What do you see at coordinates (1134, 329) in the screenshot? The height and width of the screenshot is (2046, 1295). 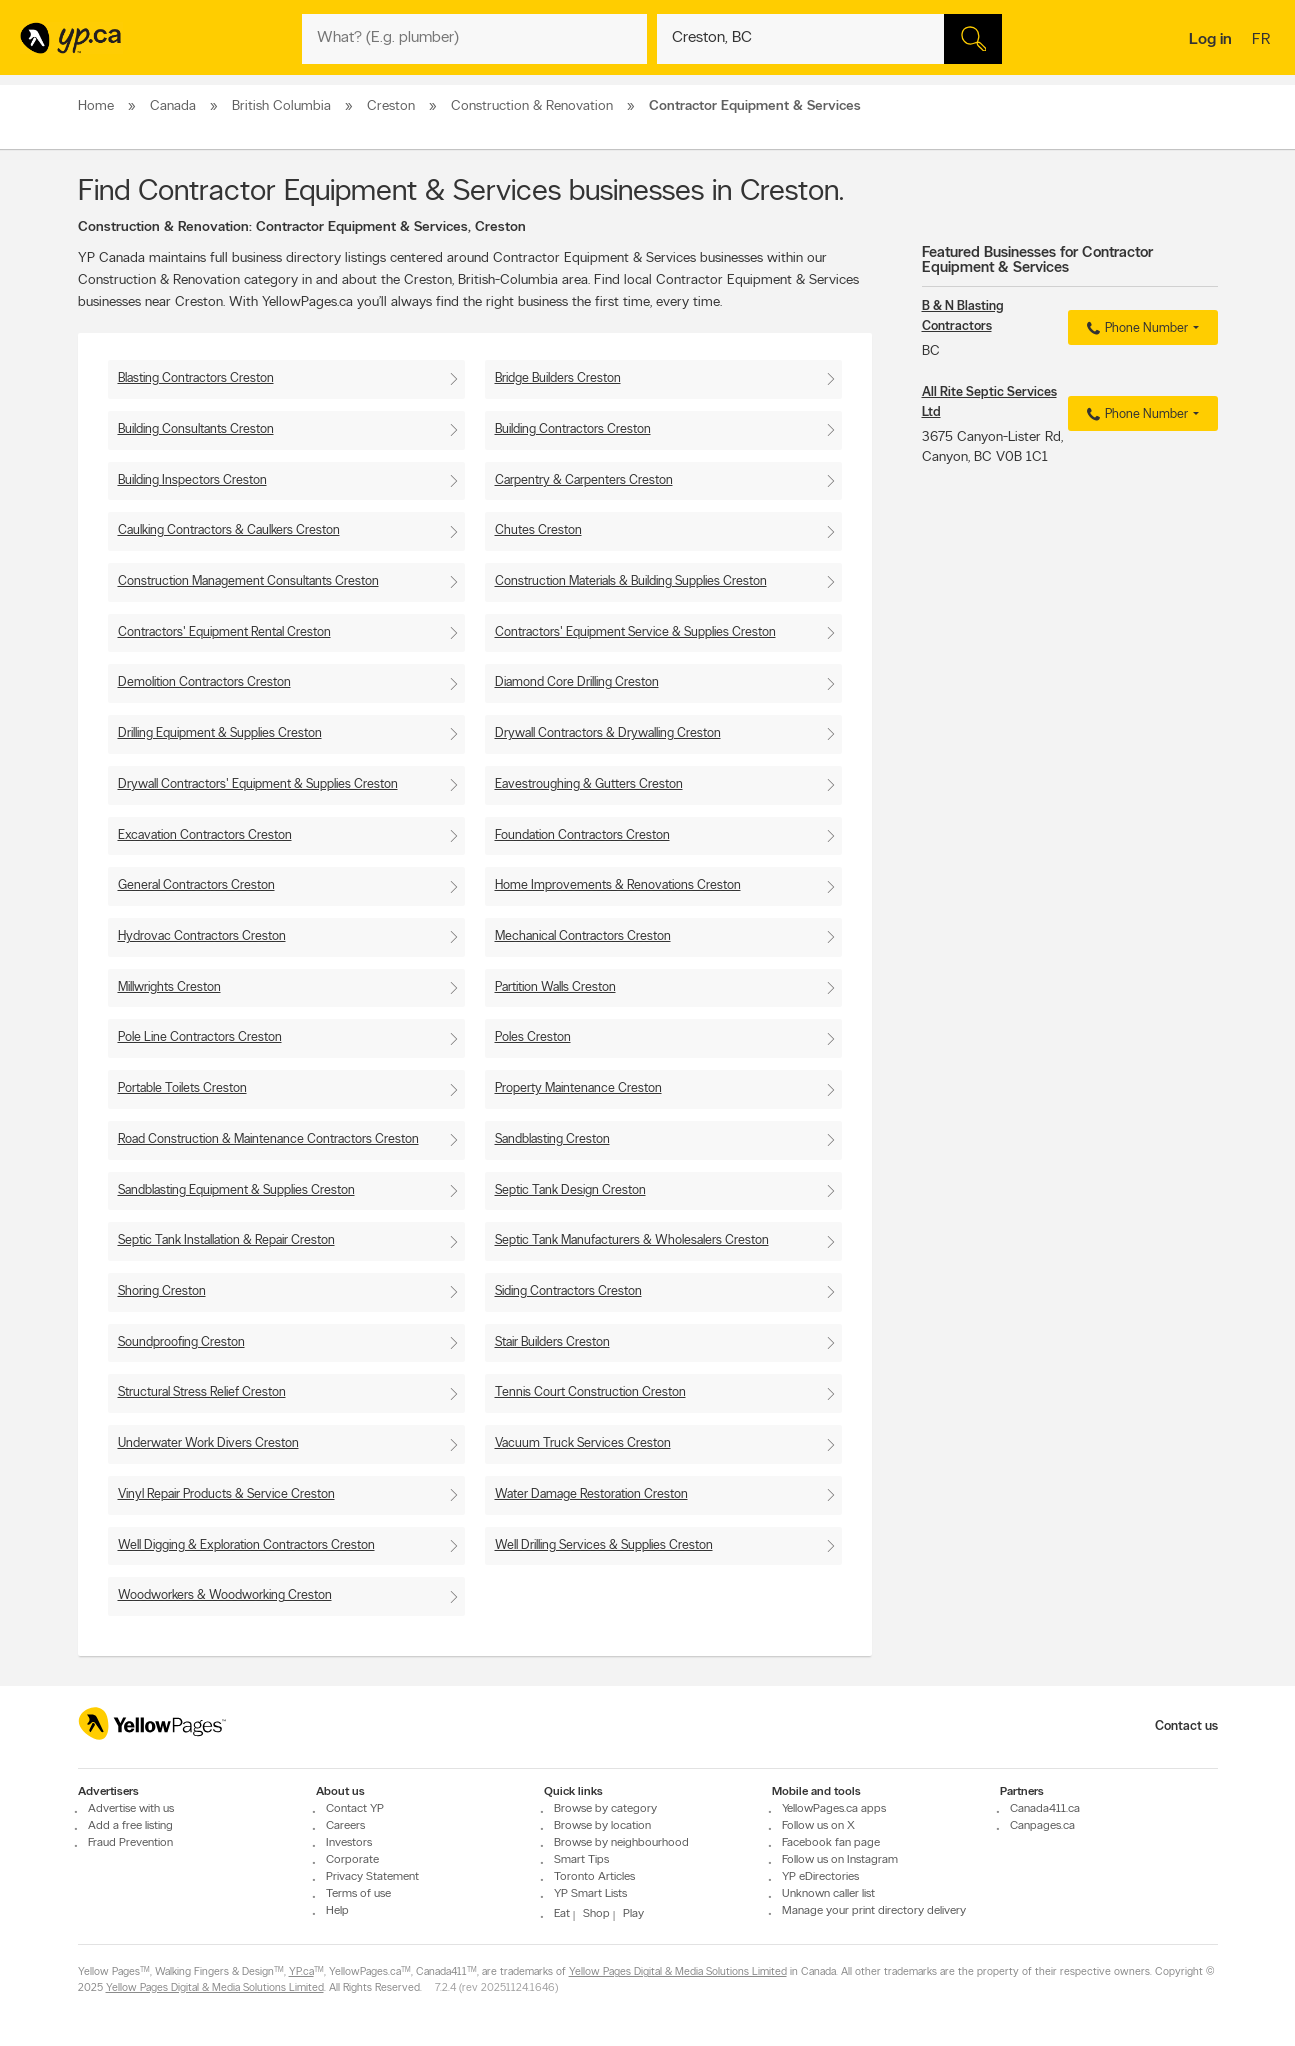 I see `Phone Number` at bounding box center [1134, 329].